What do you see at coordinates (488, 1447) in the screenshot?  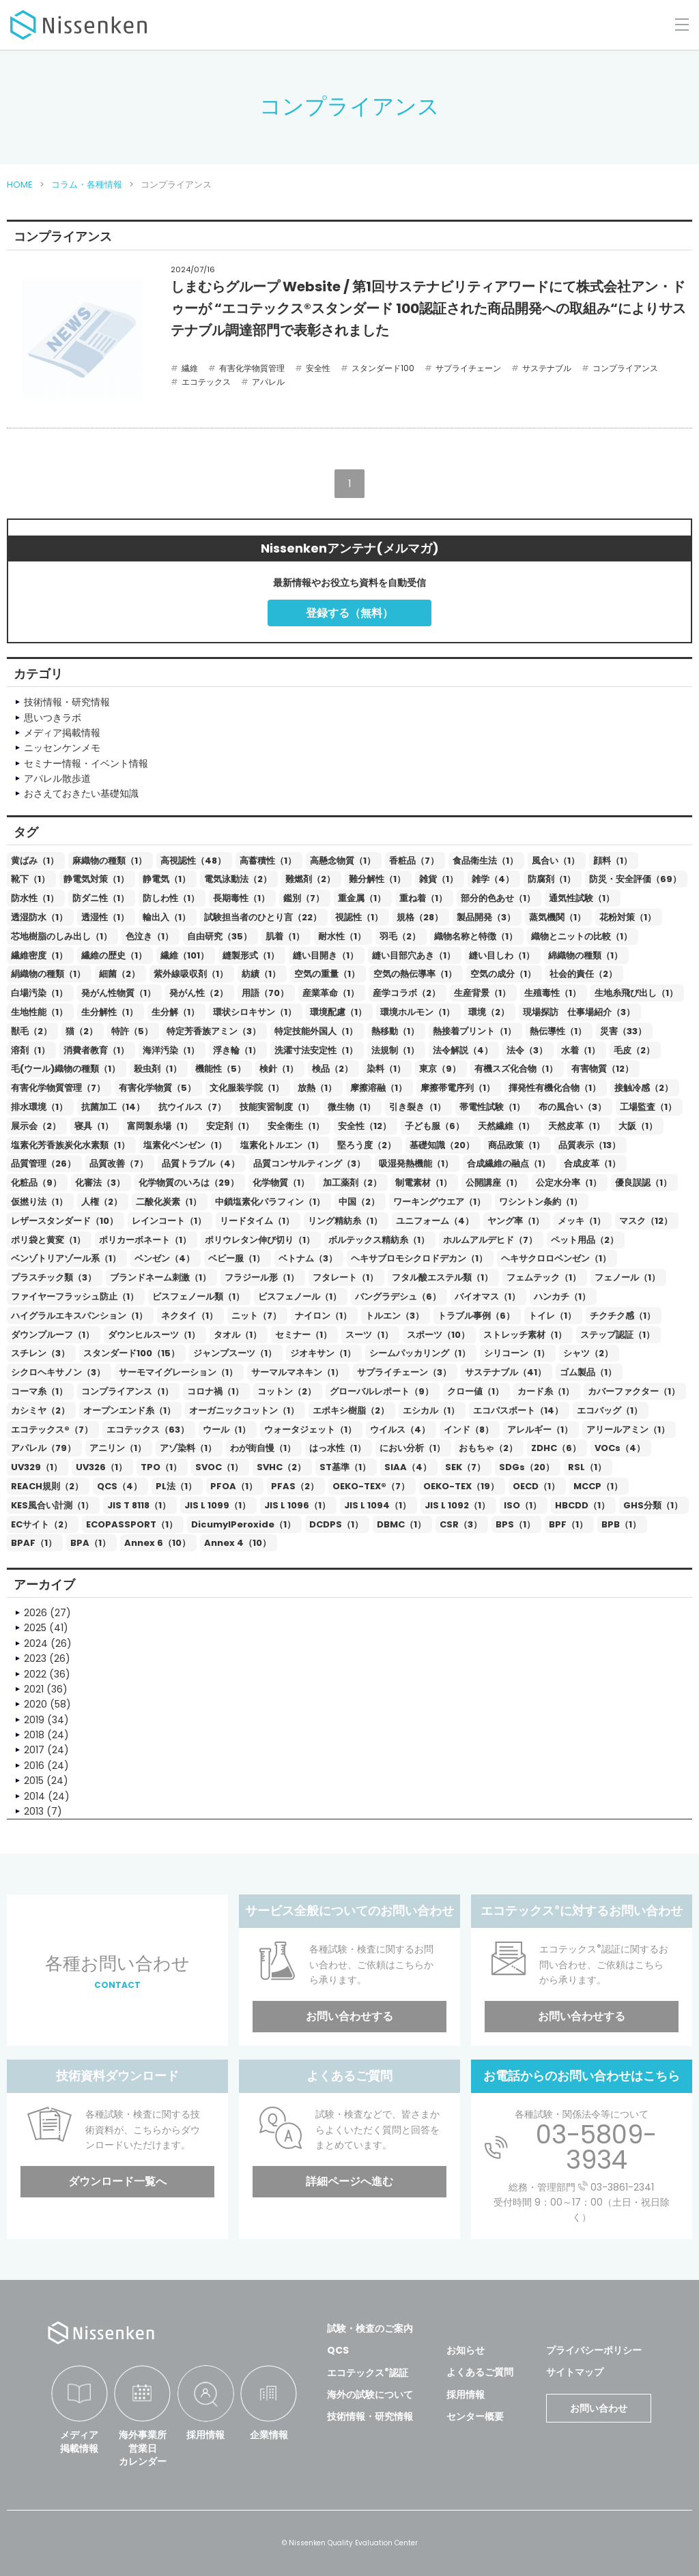 I see `おもちゃ（2）` at bounding box center [488, 1447].